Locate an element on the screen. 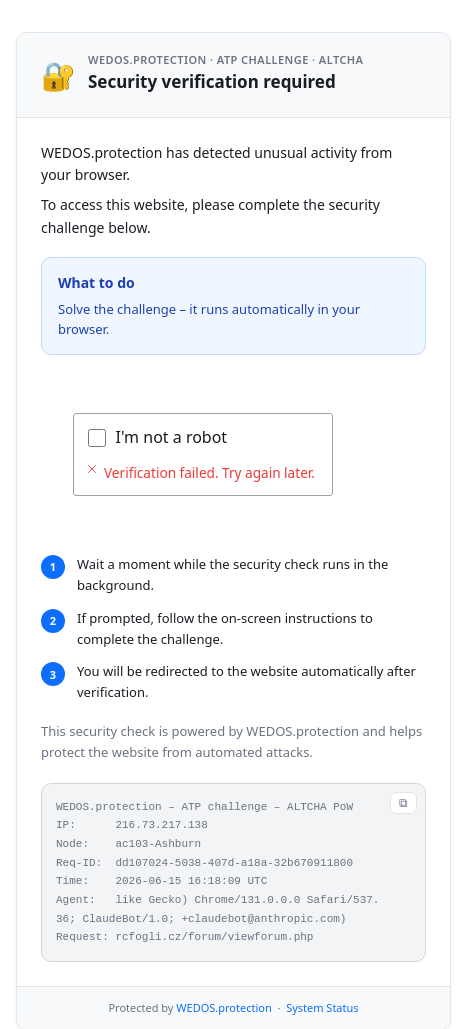 The height and width of the screenshot is (1029, 467). I'm not a robot is located at coordinates (172, 437).